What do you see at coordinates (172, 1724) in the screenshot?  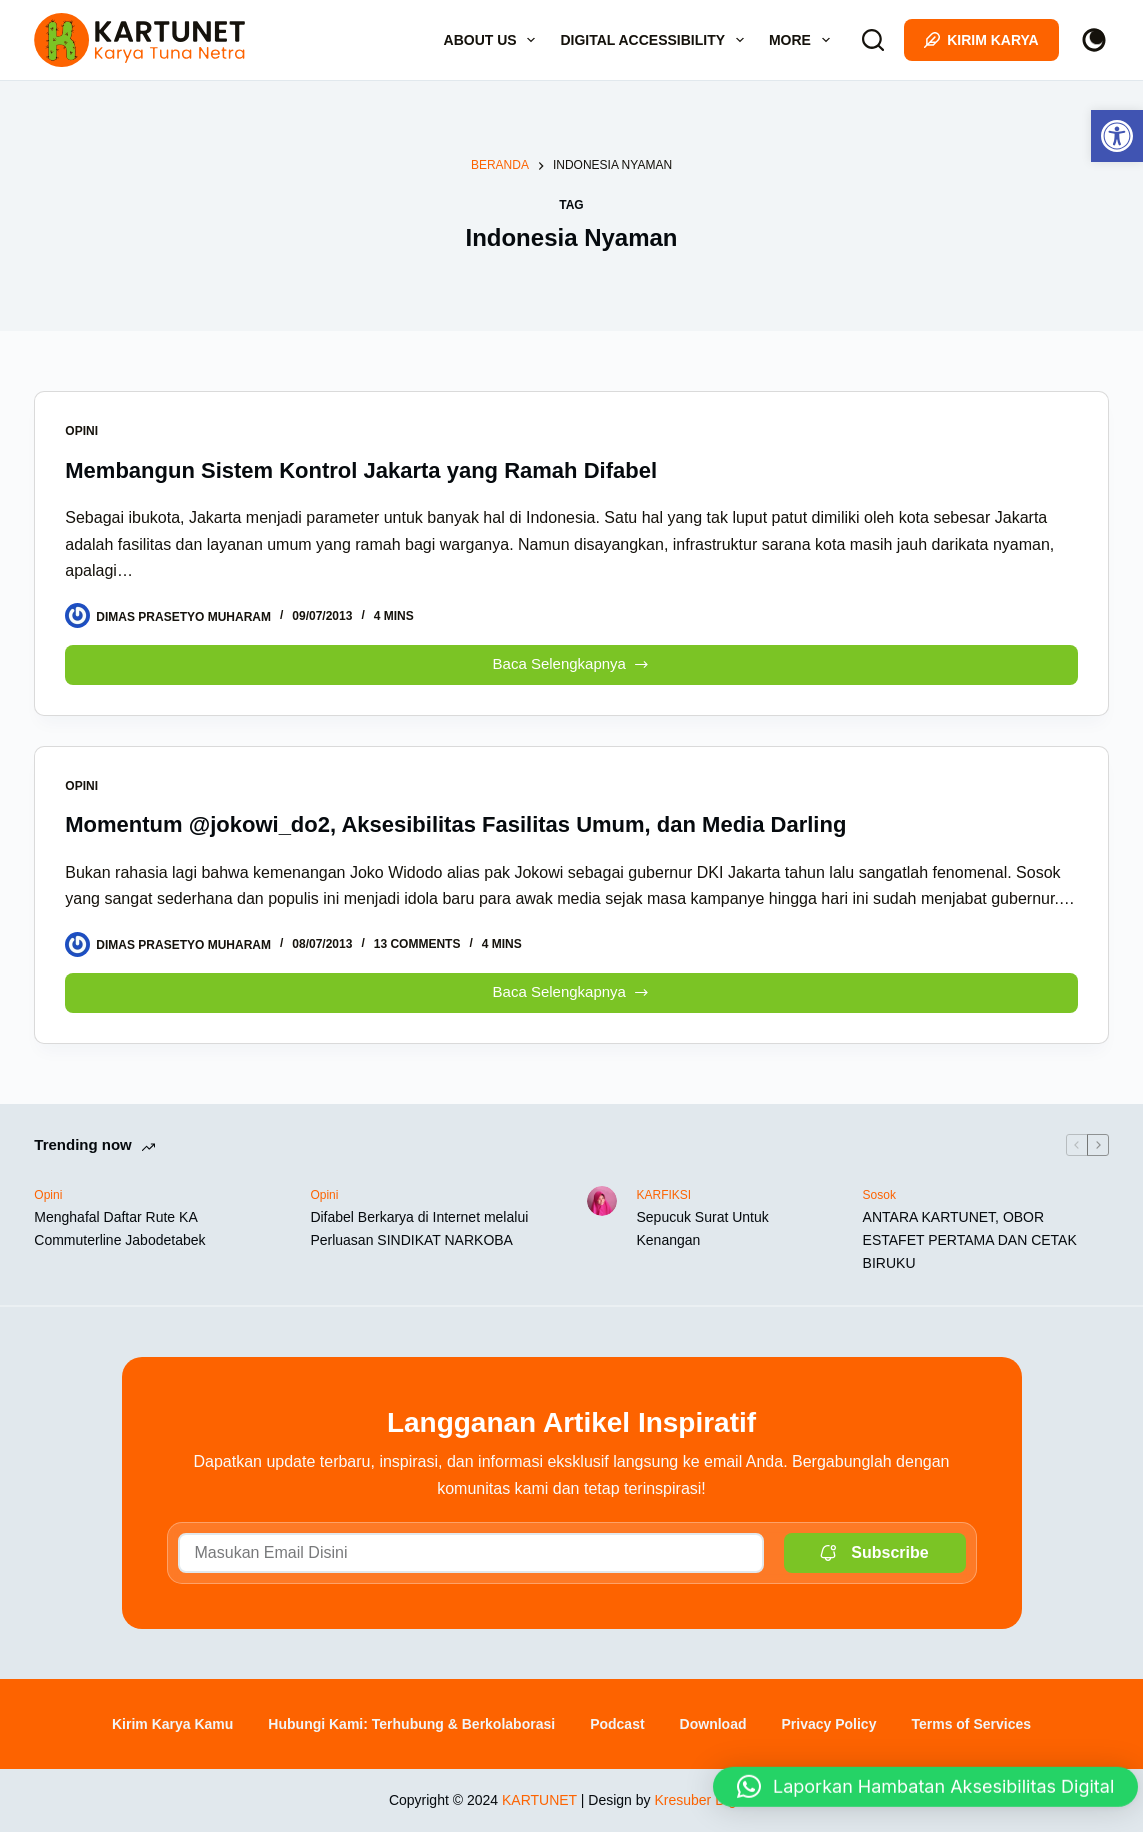 I see `Kirim Karya Kamu [link]` at bounding box center [172, 1724].